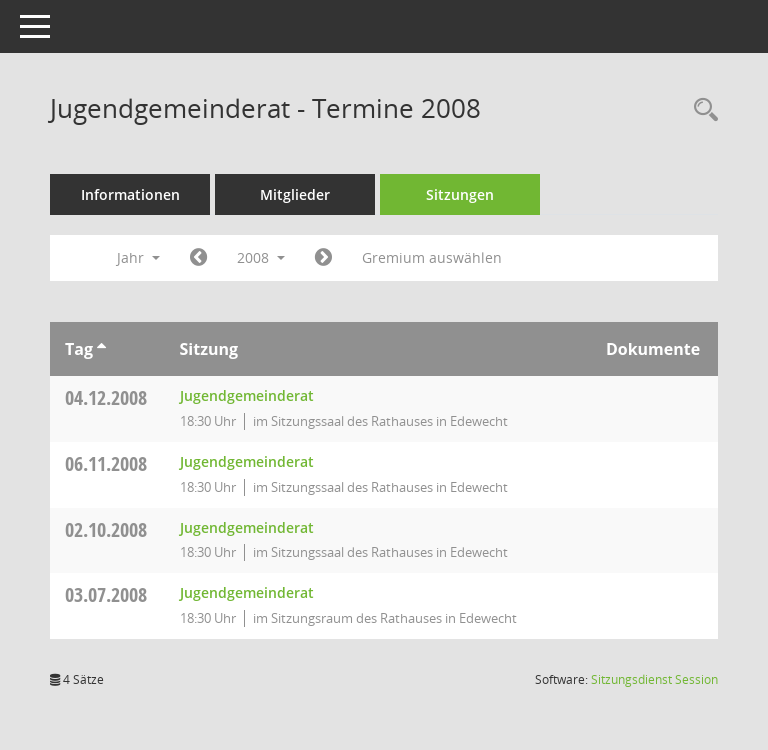  What do you see at coordinates (130, 194) in the screenshot?
I see `Informationen` at bounding box center [130, 194].